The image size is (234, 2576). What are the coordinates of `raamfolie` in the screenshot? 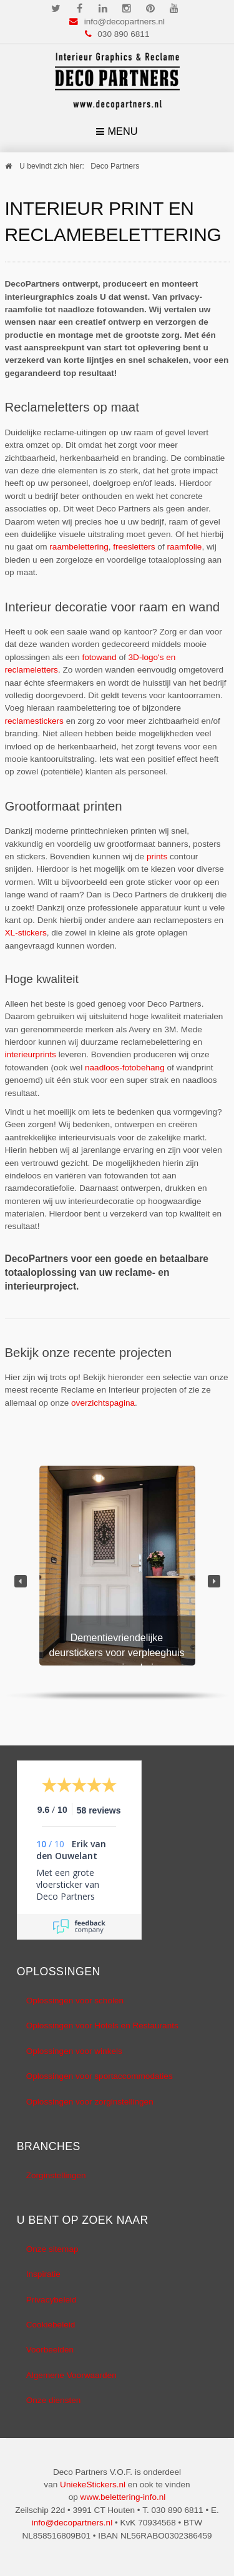 It's located at (184, 546).